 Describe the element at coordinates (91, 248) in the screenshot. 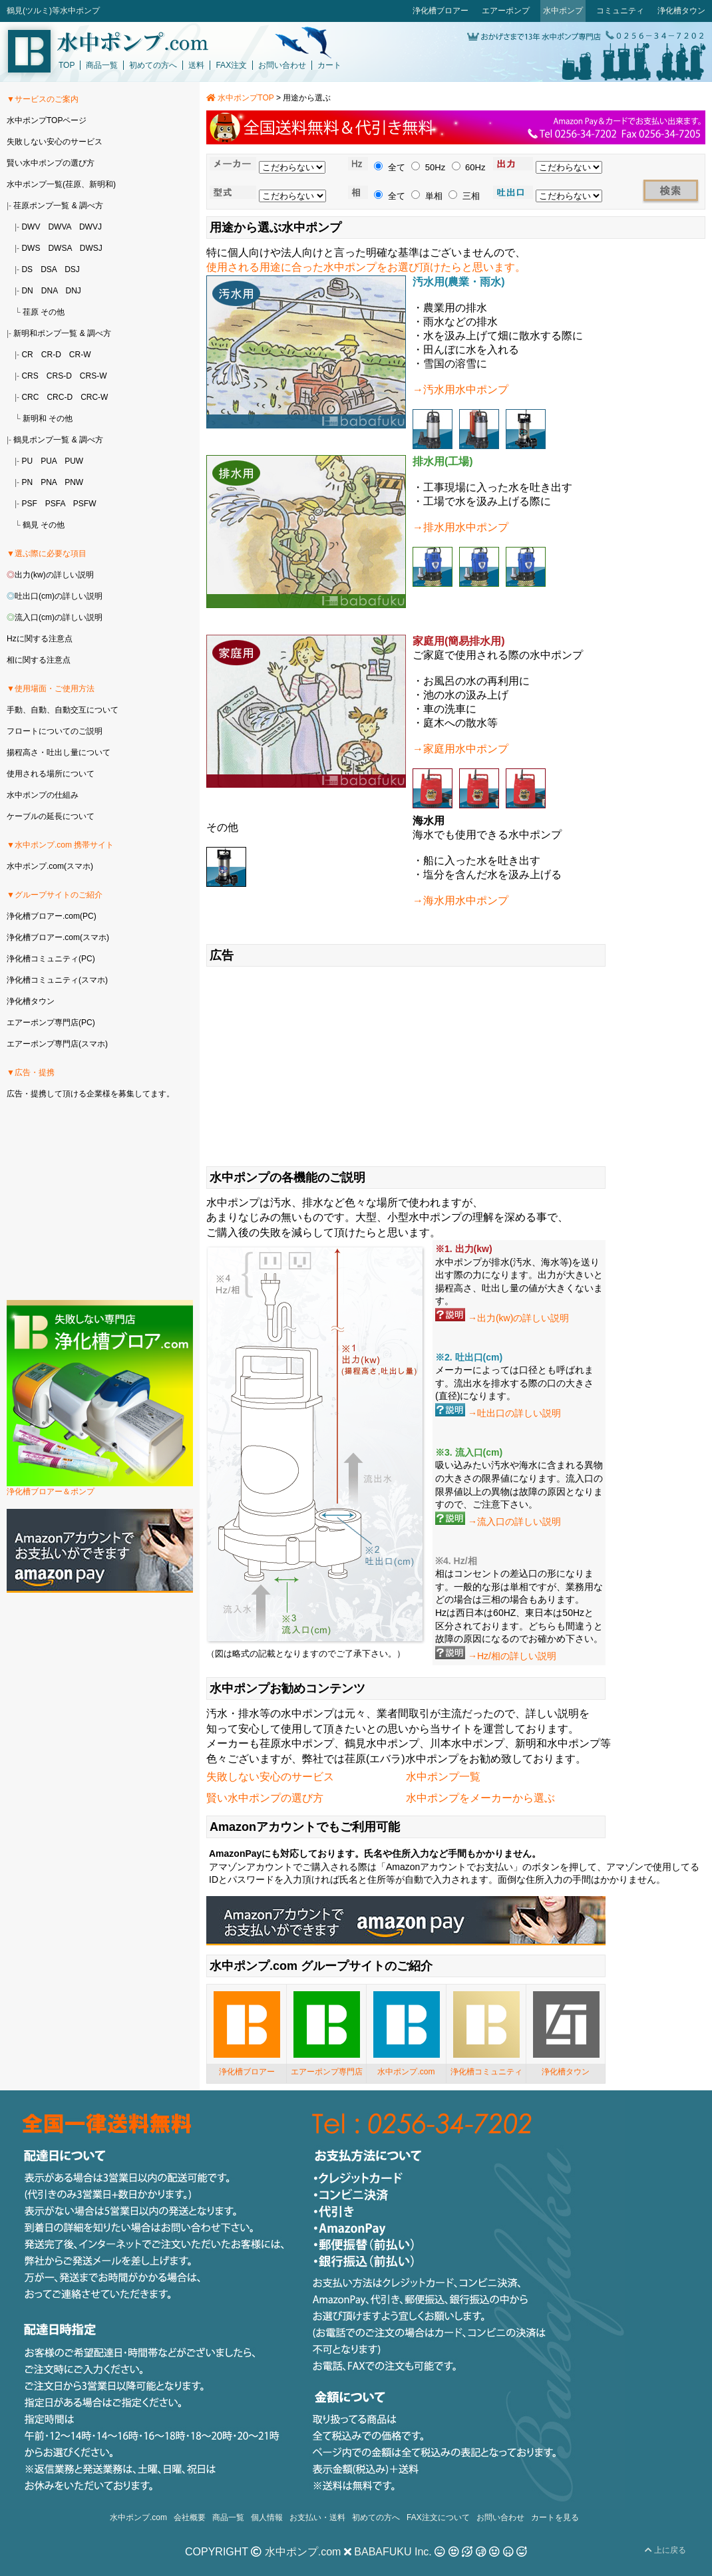

I see `DWSJ` at that location.